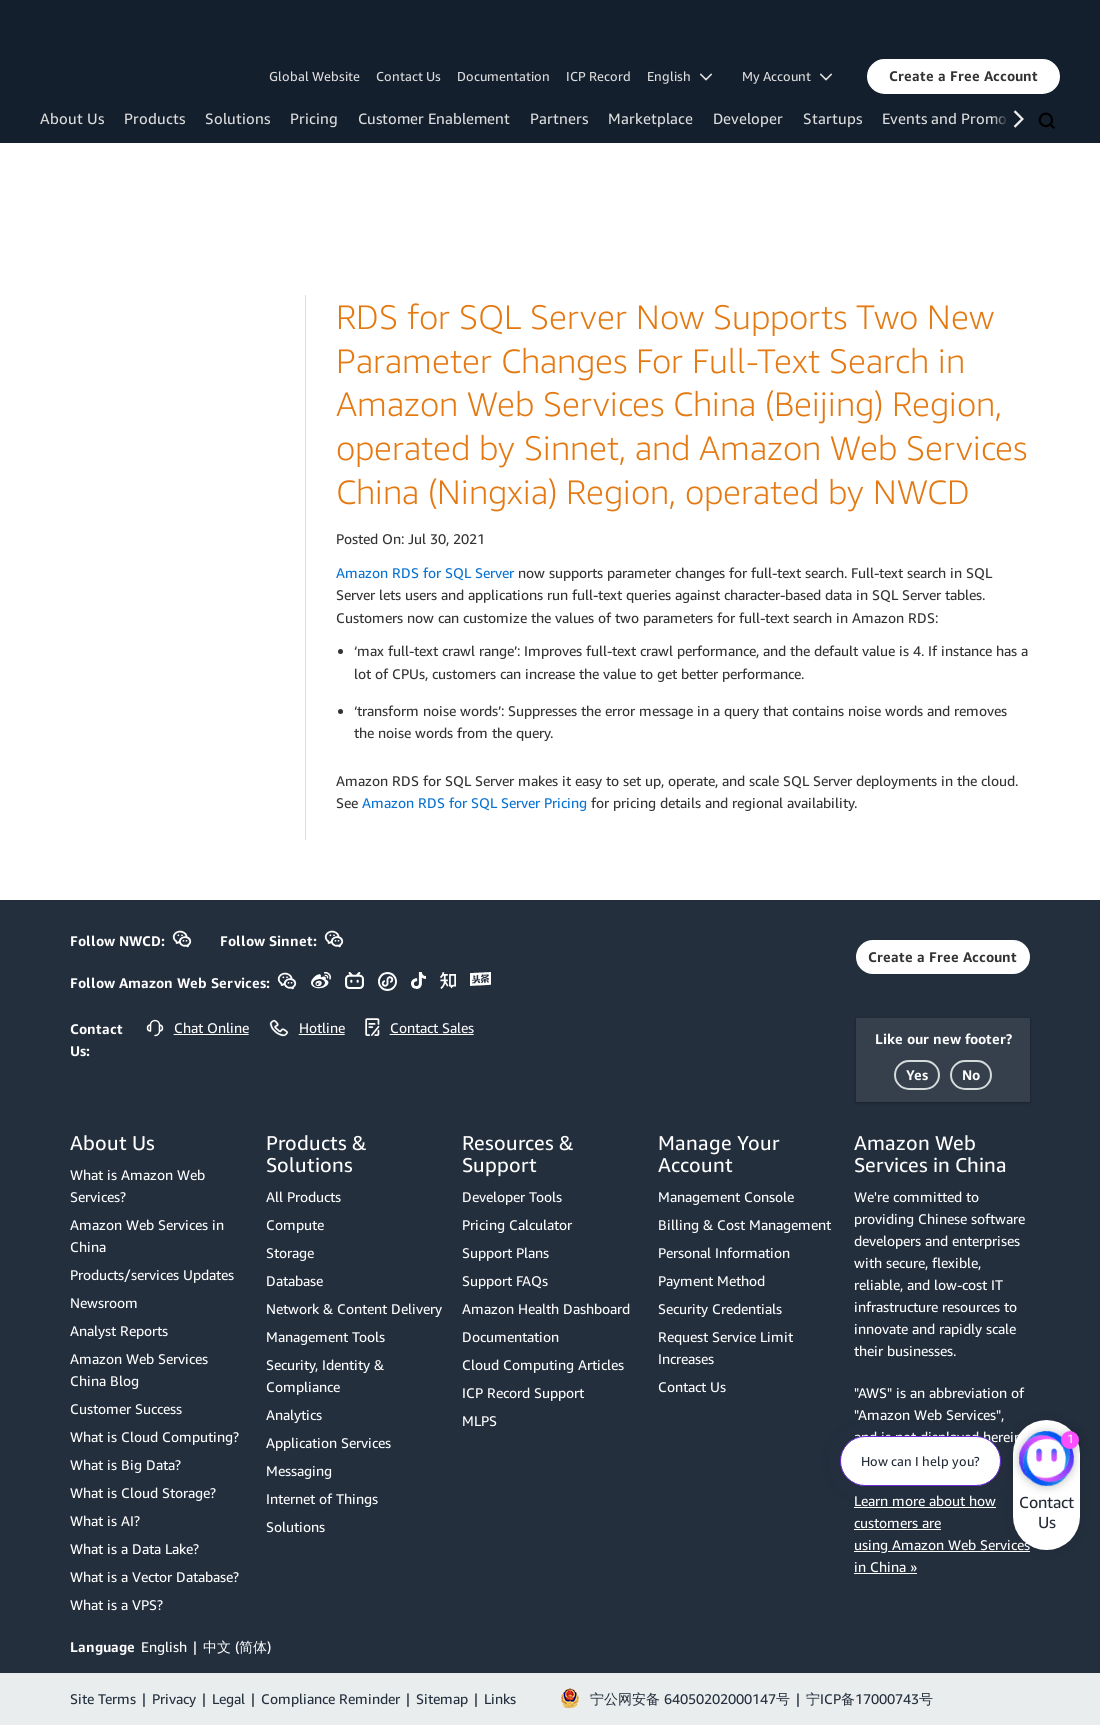 The image size is (1100, 1725). I want to click on Analytics, so click(294, 1414).